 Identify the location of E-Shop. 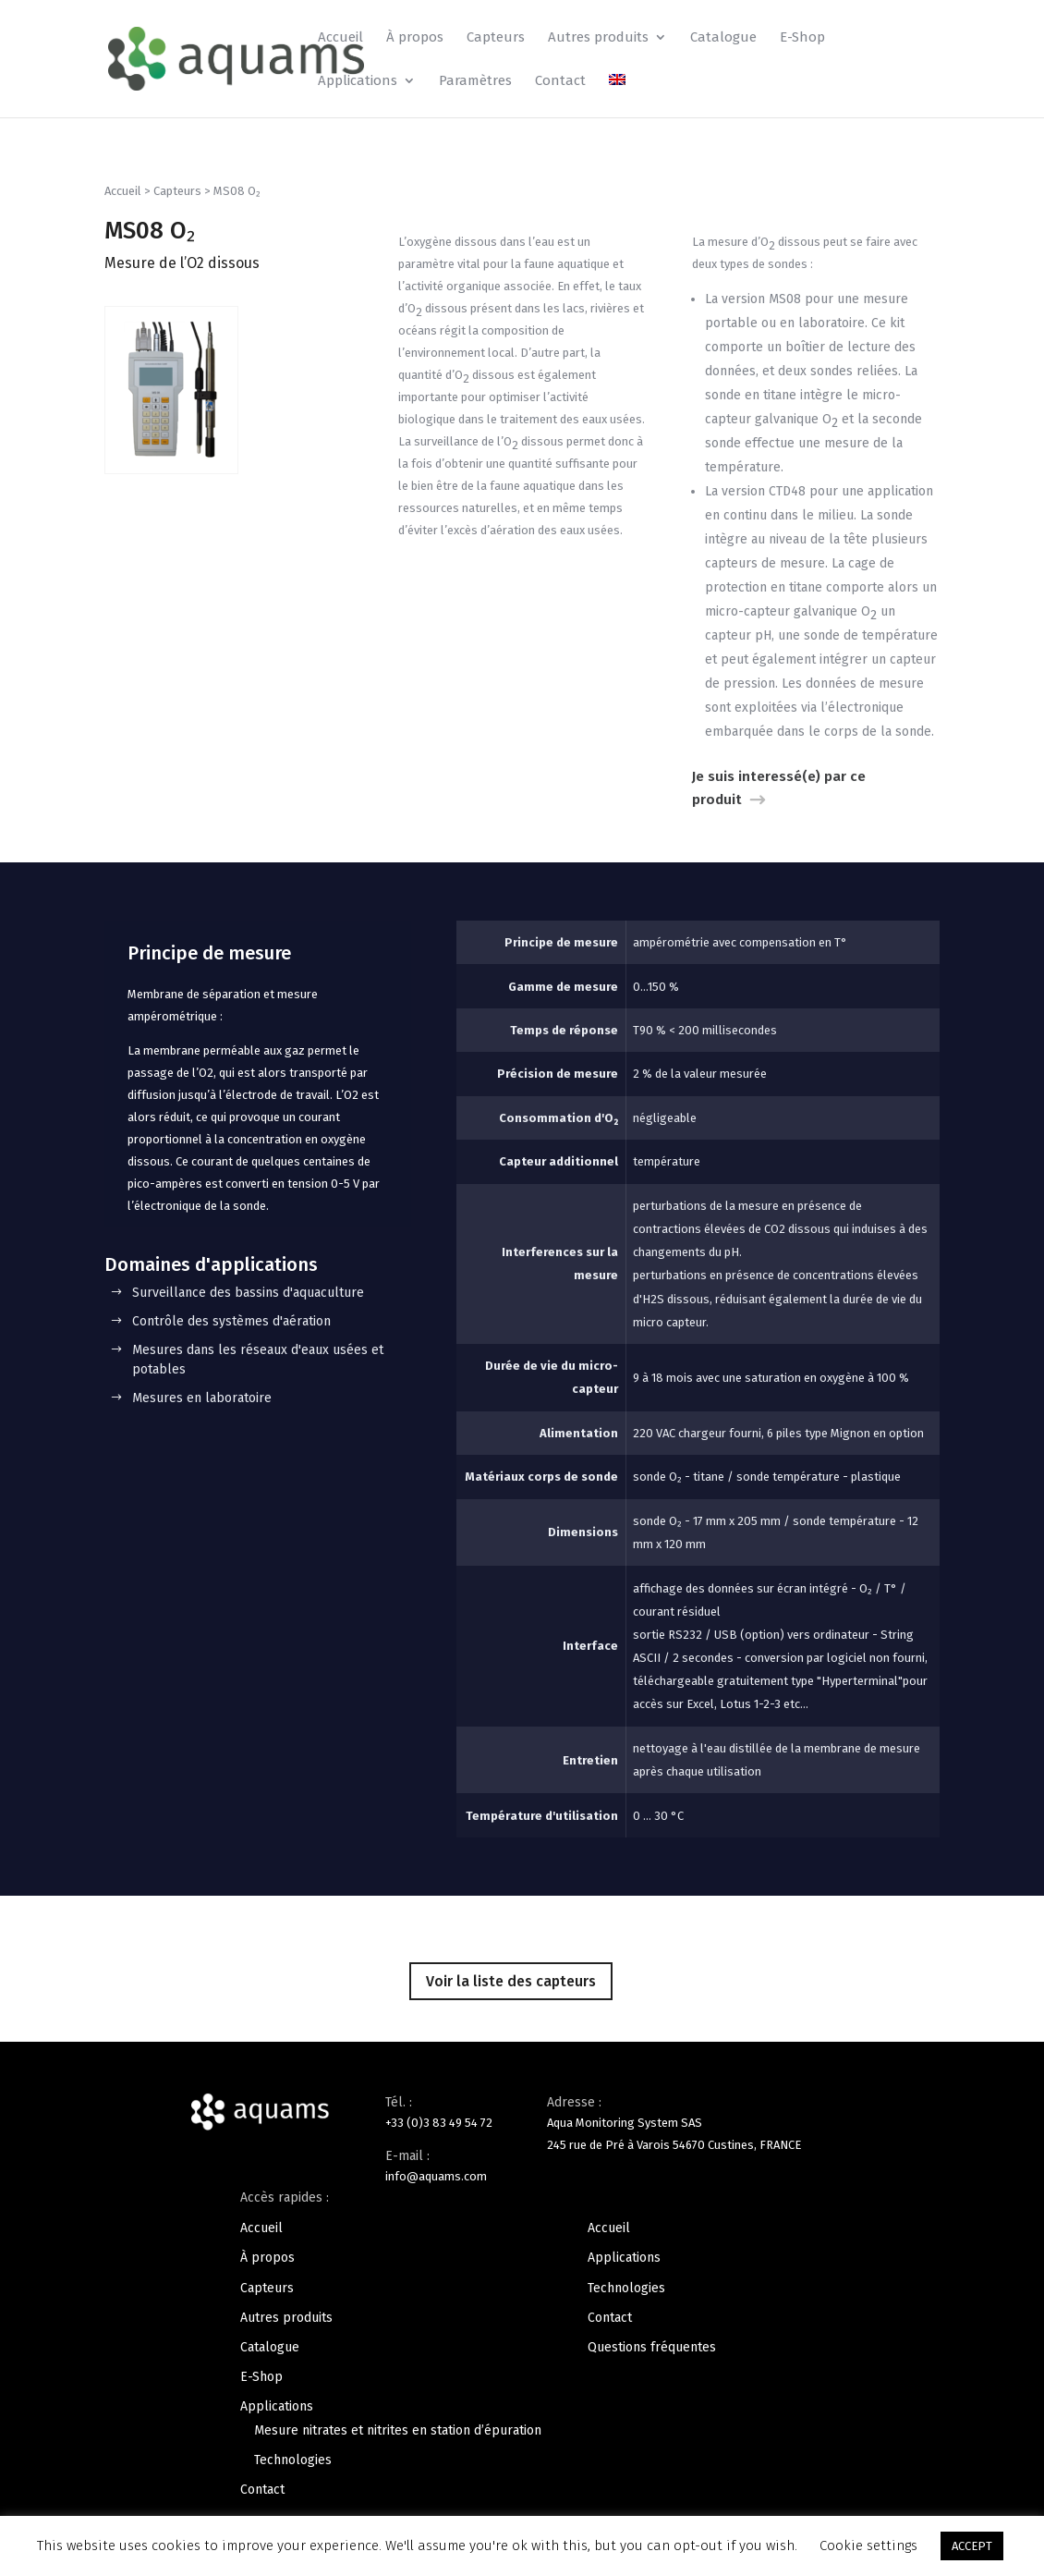
(802, 38).